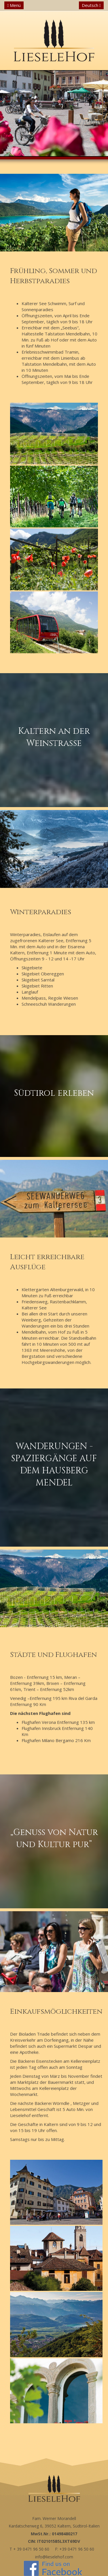  What do you see at coordinates (54, 2557) in the screenshot?
I see `info@lieselehof.com` at bounding box center [54, 2557].